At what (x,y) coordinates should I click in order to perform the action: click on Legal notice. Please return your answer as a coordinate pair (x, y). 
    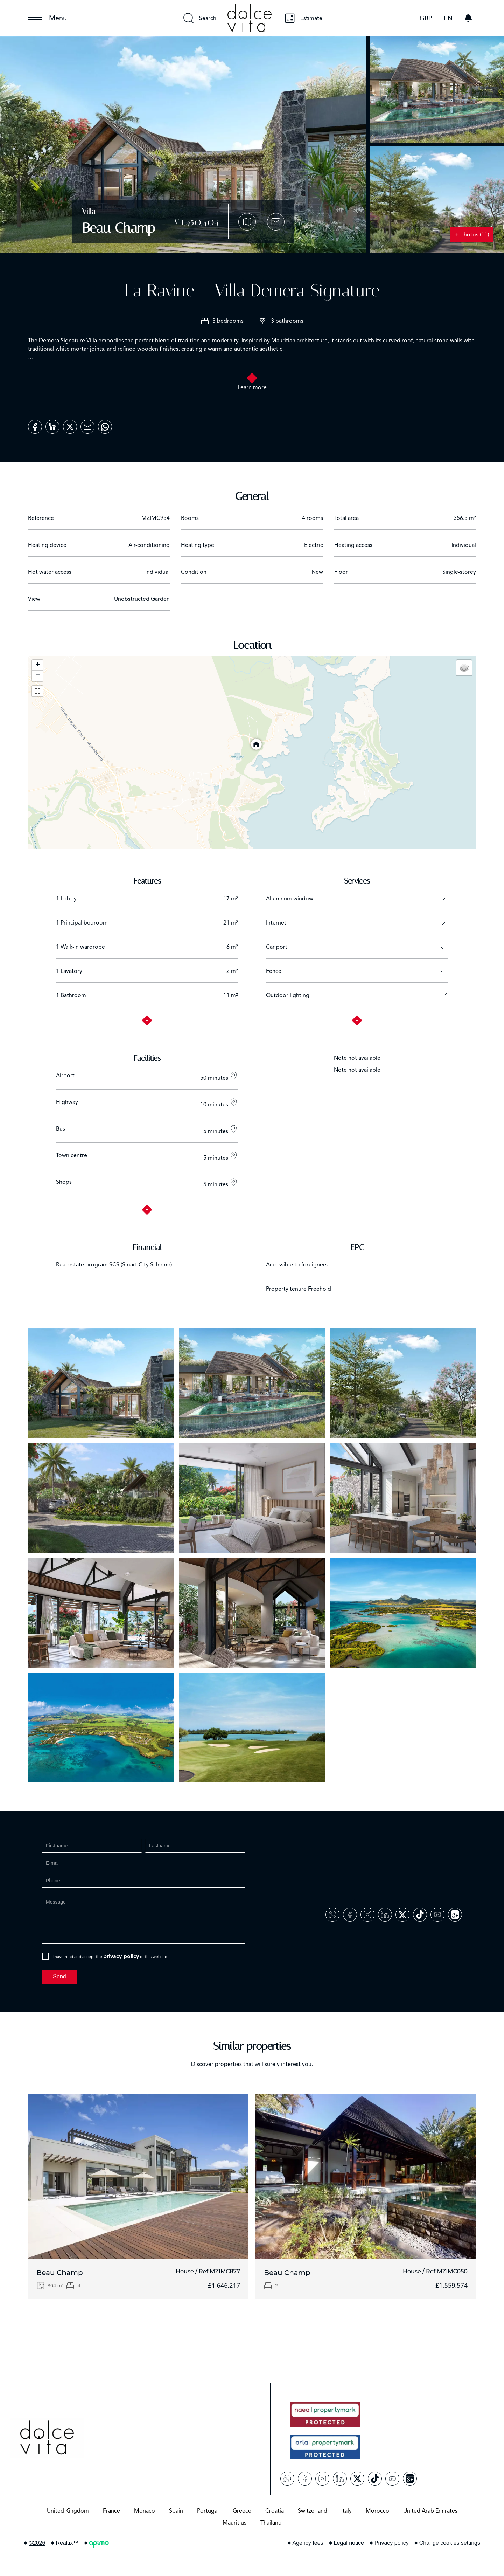
    Looking at the image, I should click on (349, 2543).